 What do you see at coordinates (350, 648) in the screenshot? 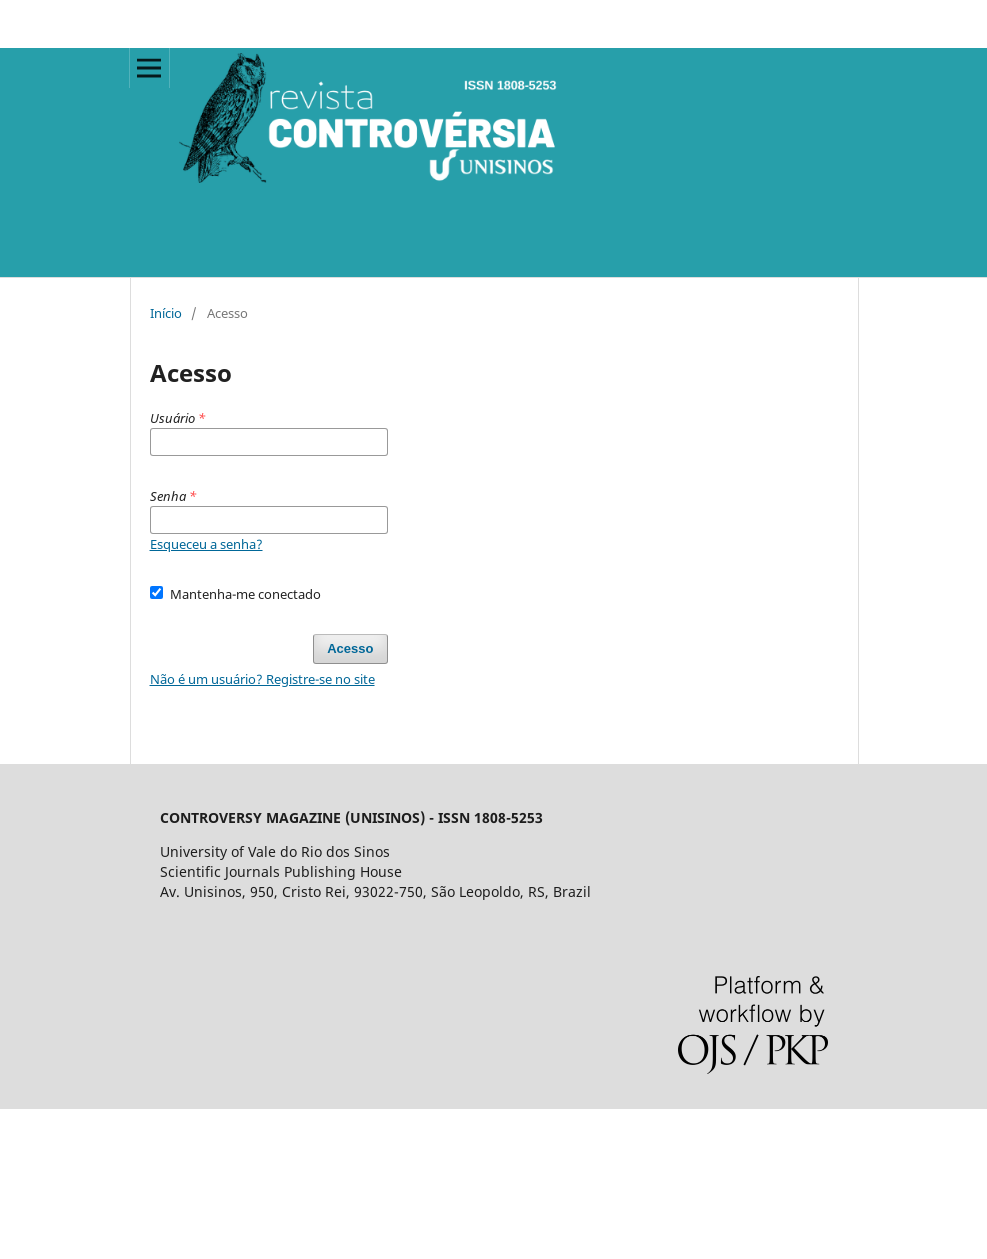
I see `Acesso` at bounding box center [350, 648].